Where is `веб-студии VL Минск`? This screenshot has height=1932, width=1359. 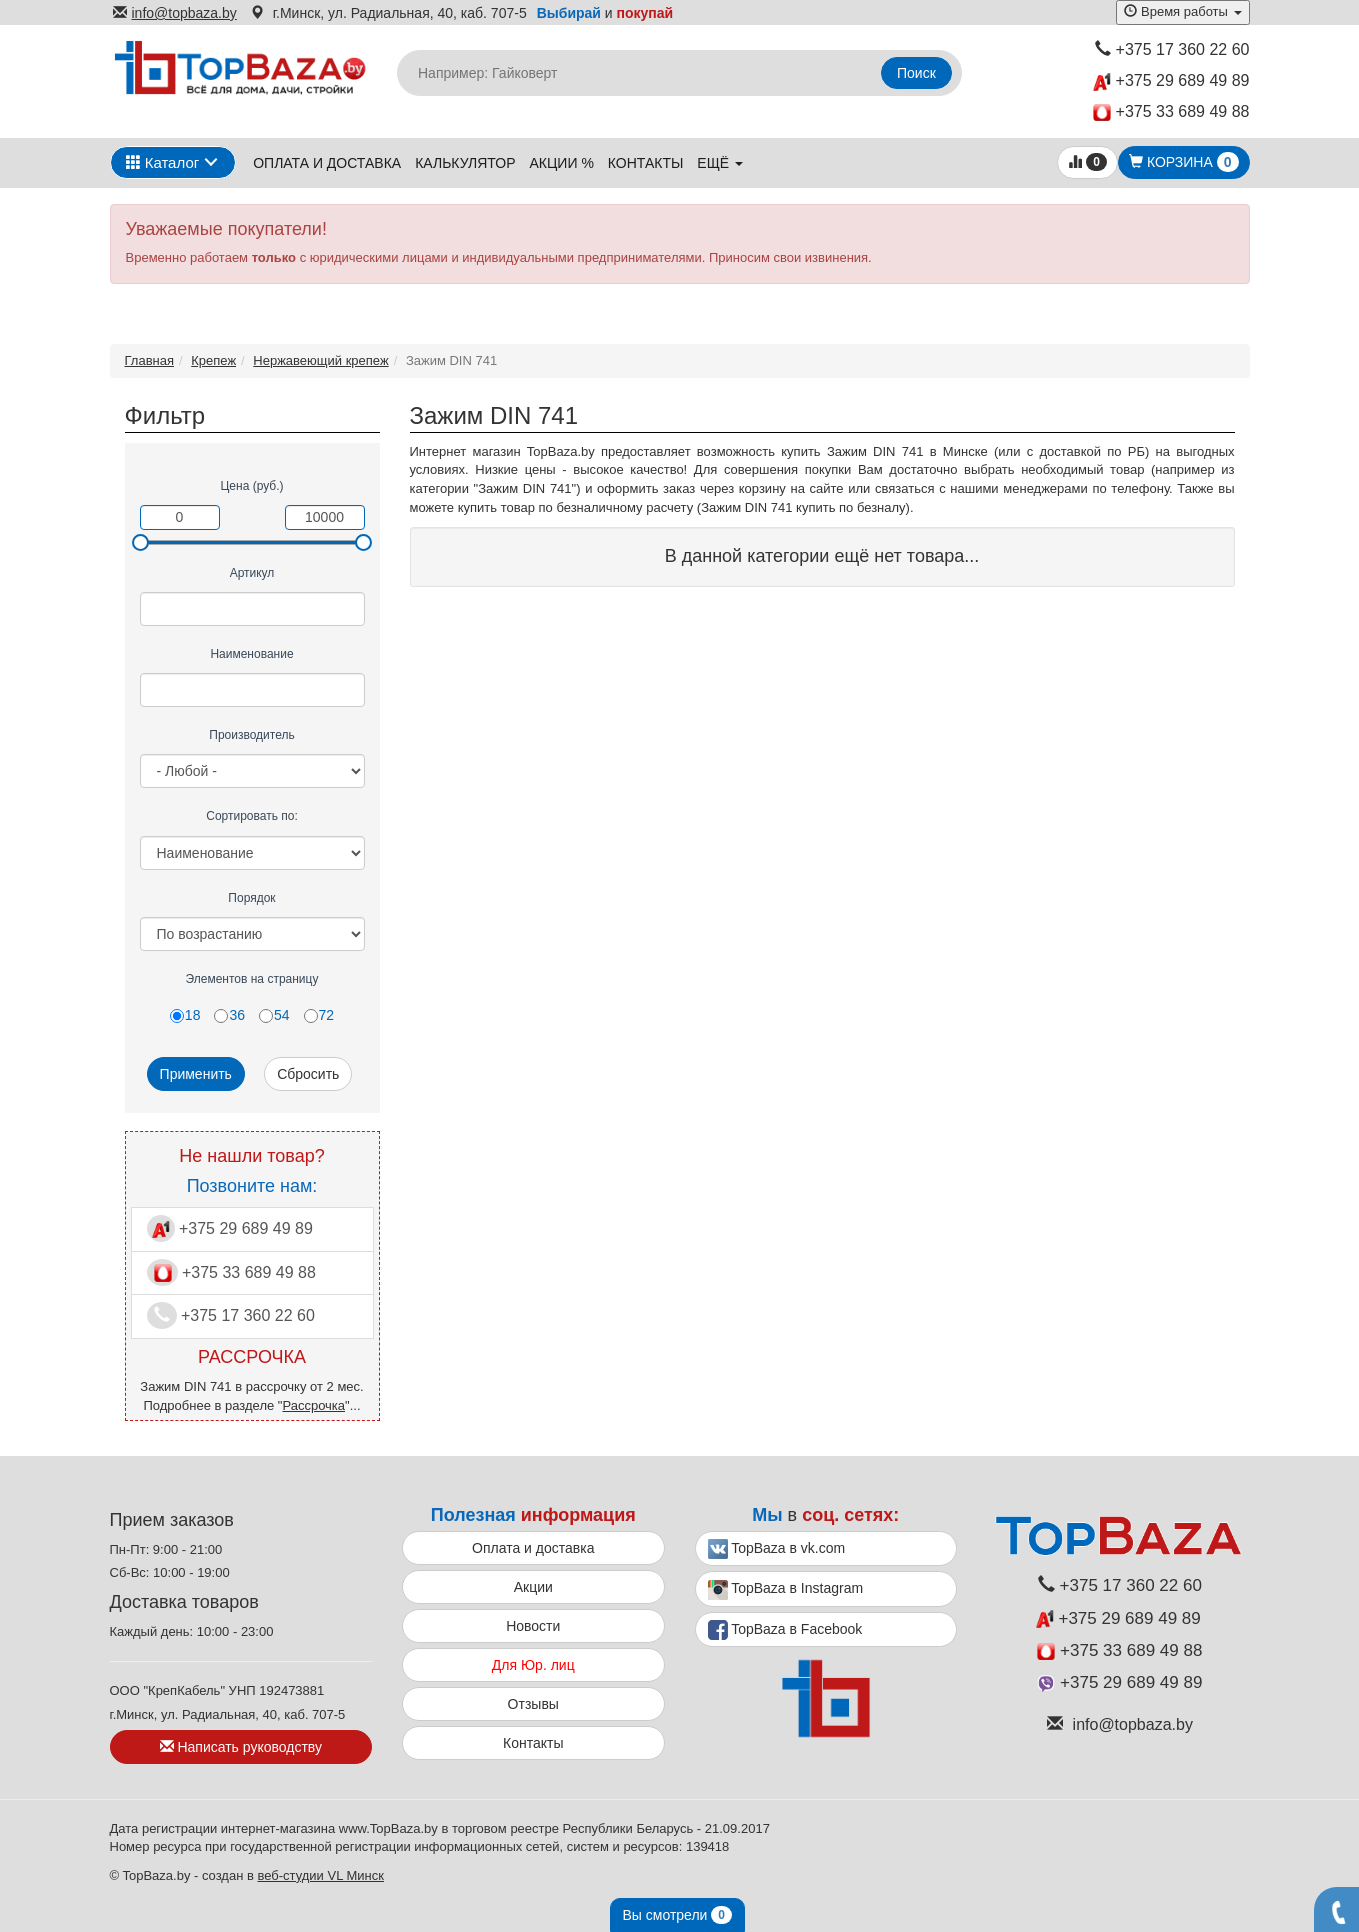
веб-студии VL Минск is located at coordinates (320, 1875).